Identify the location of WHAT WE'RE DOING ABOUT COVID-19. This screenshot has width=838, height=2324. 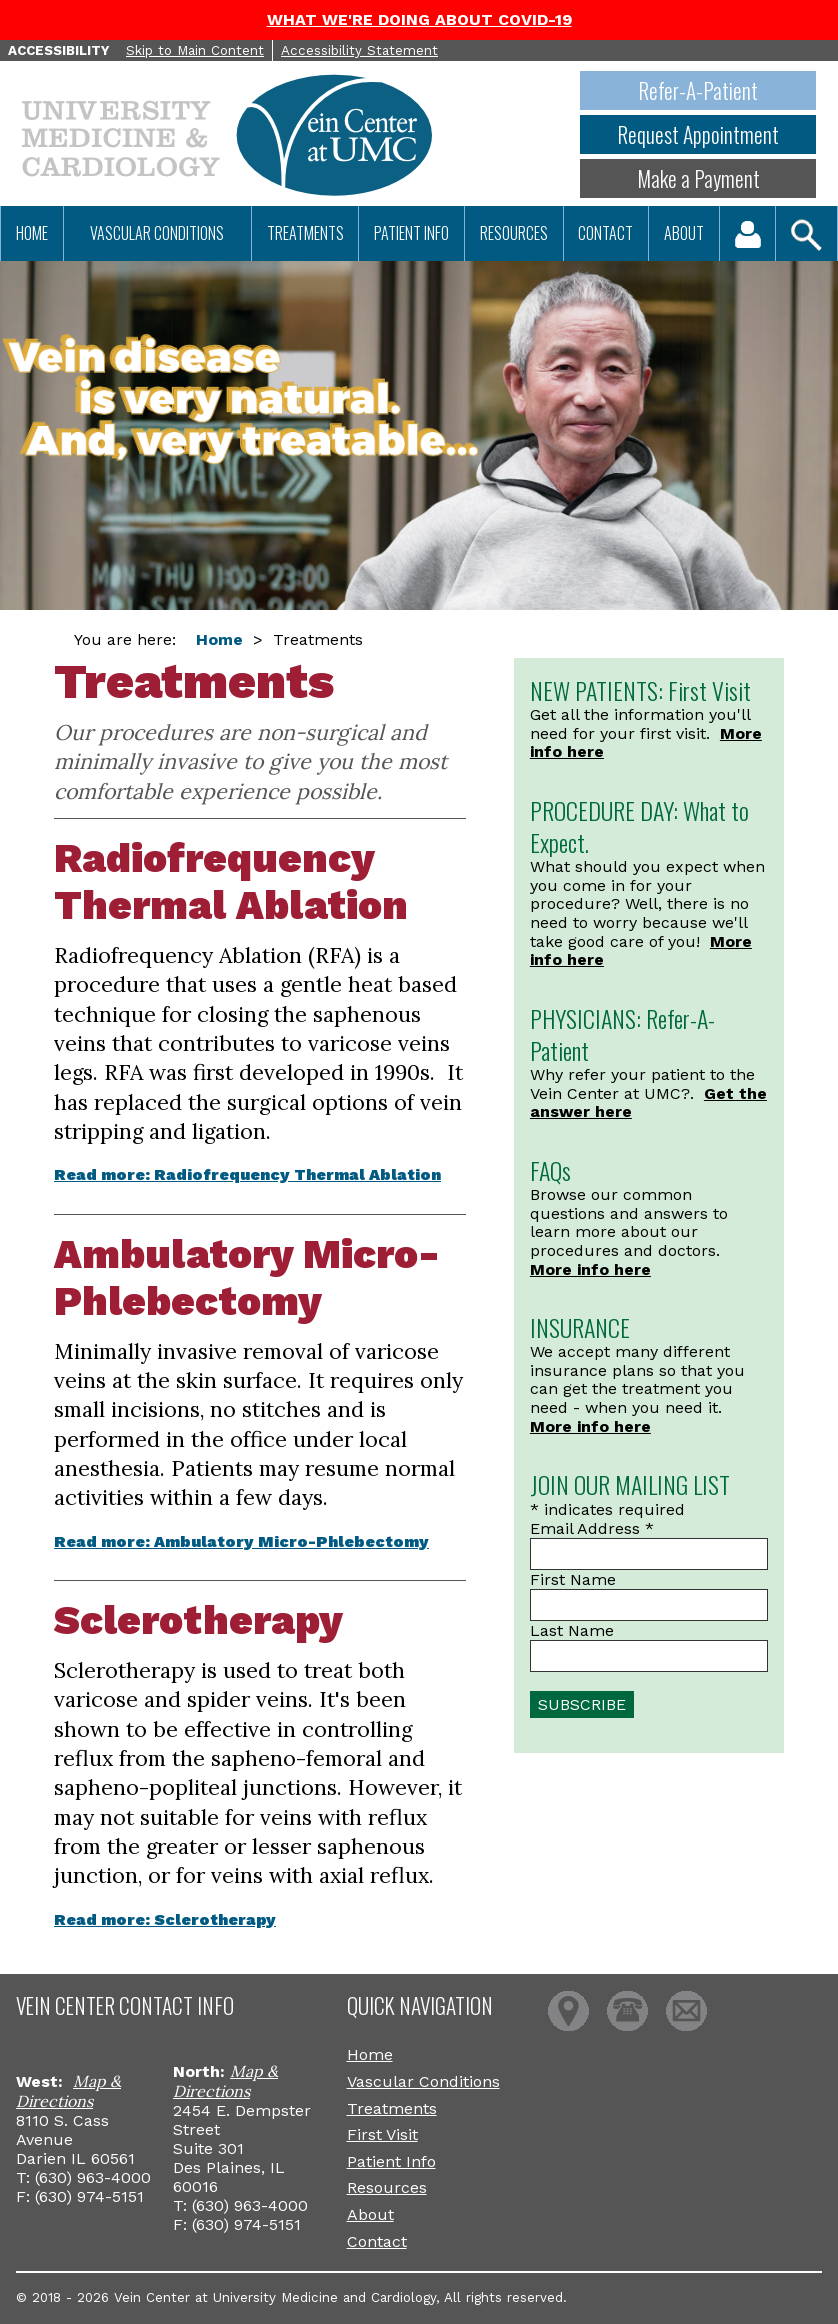
(419, 19).